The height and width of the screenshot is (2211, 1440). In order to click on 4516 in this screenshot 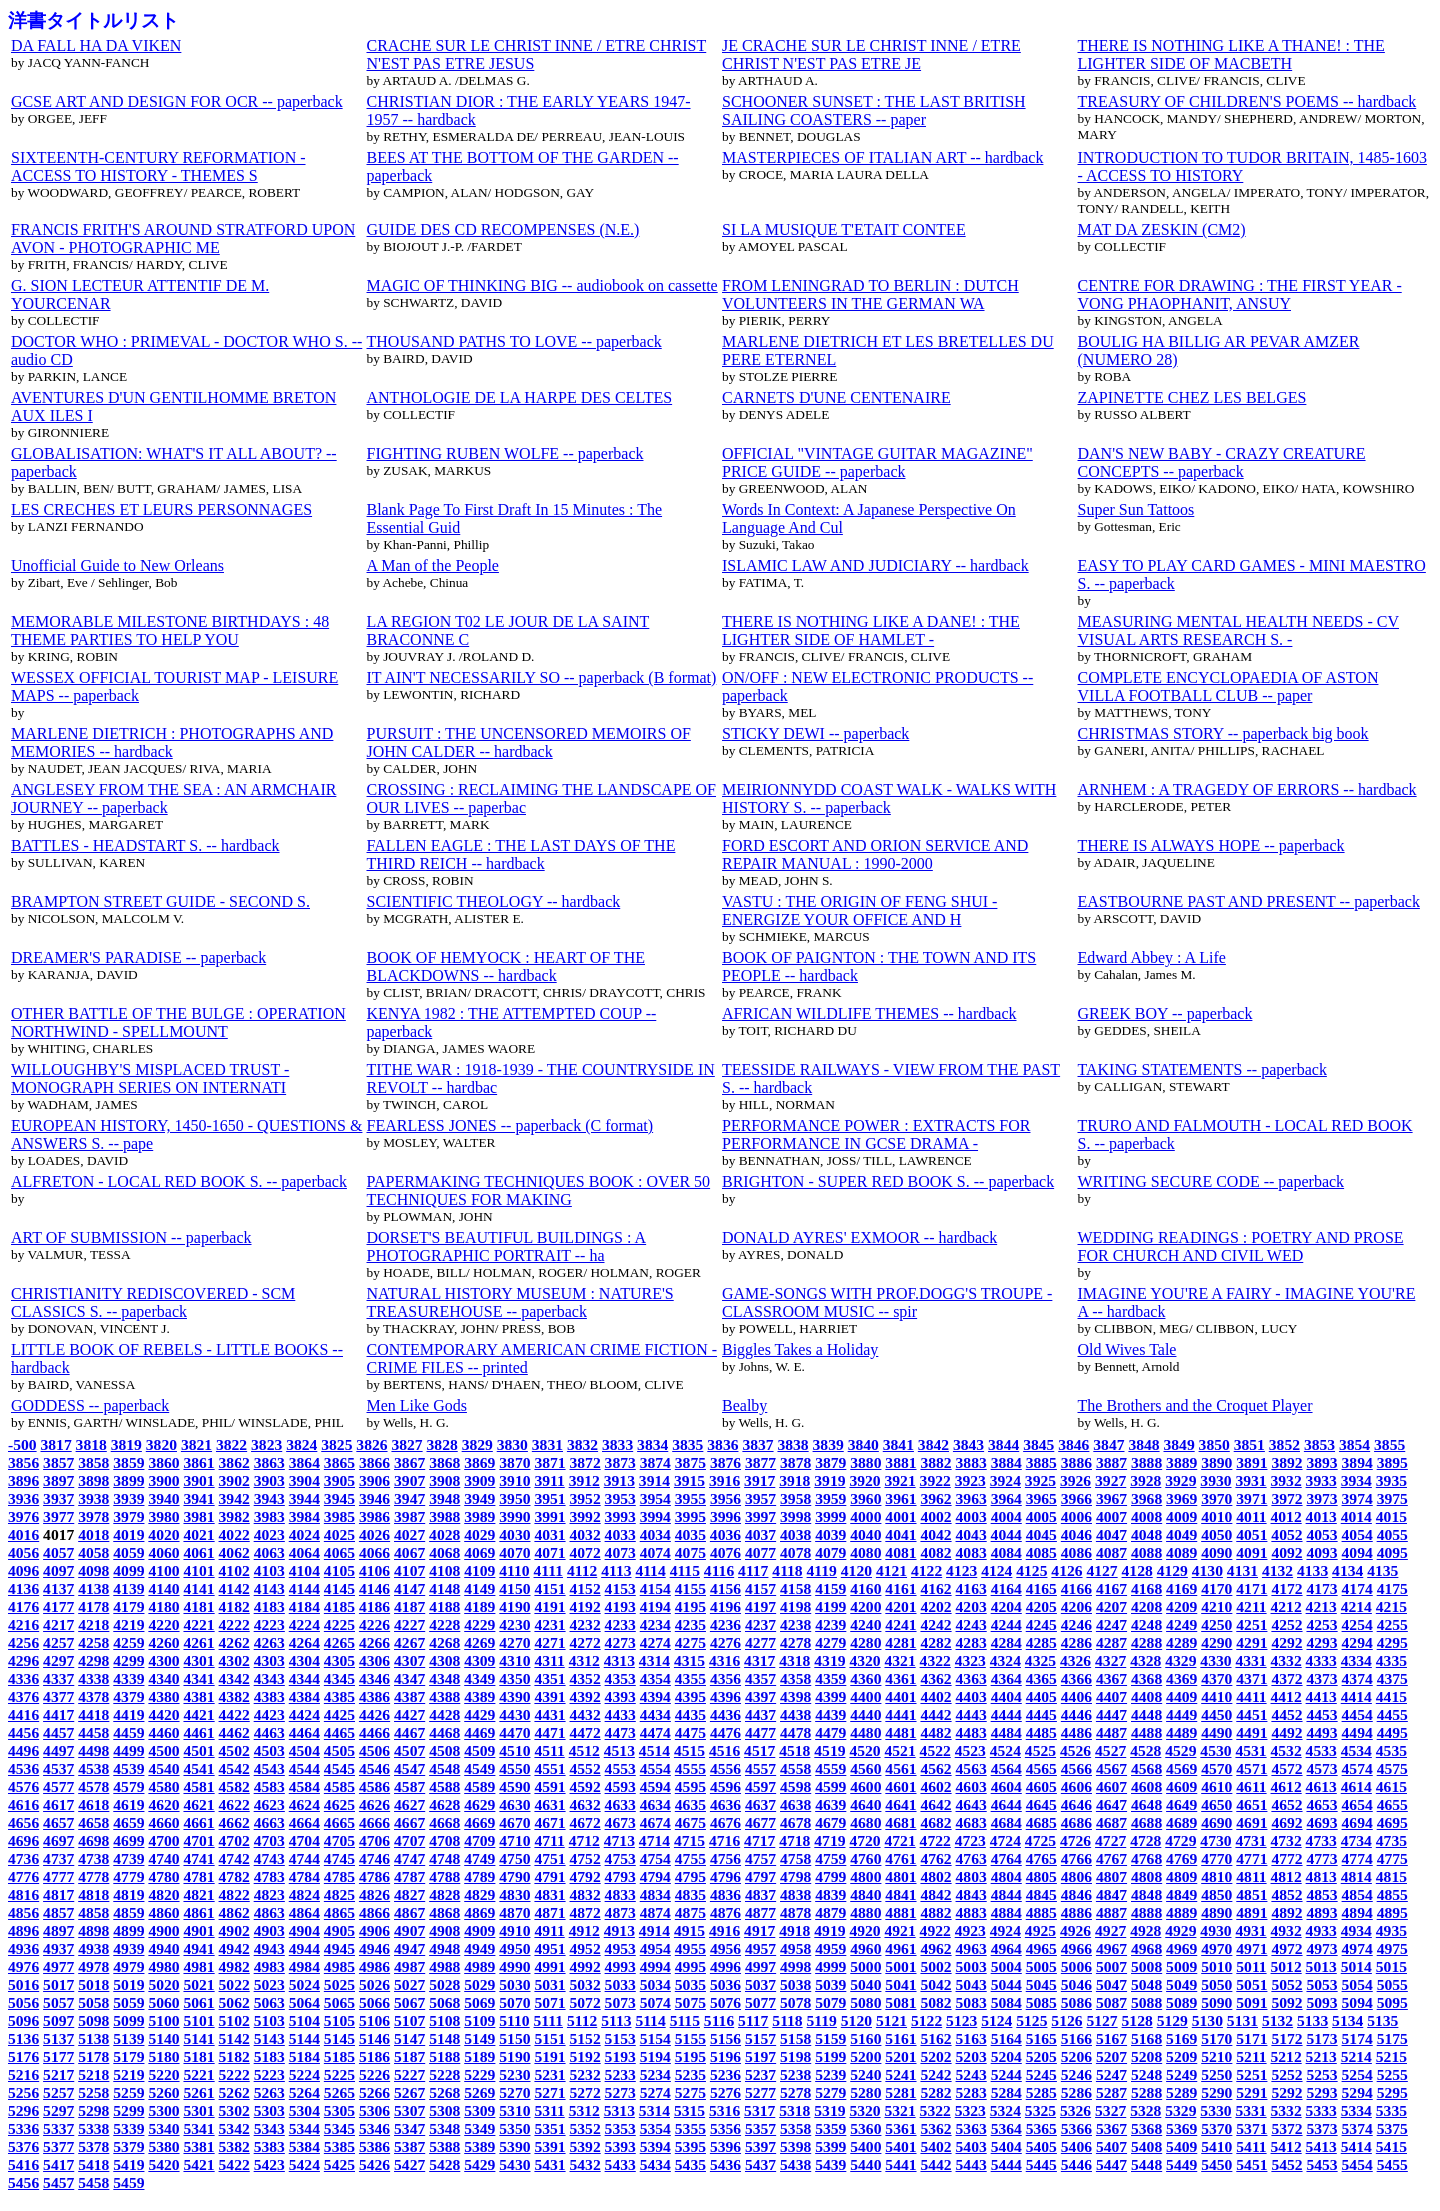, I will do `click(724, 1750)`.